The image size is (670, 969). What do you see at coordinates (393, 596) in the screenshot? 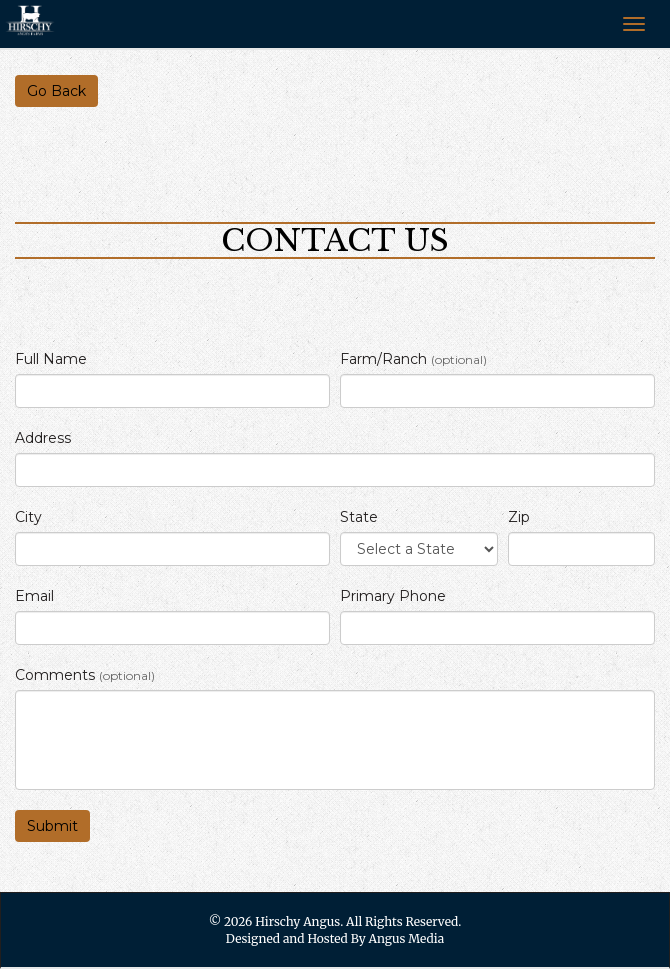
I see `Primary Phone` at bounding box center [393, 596].